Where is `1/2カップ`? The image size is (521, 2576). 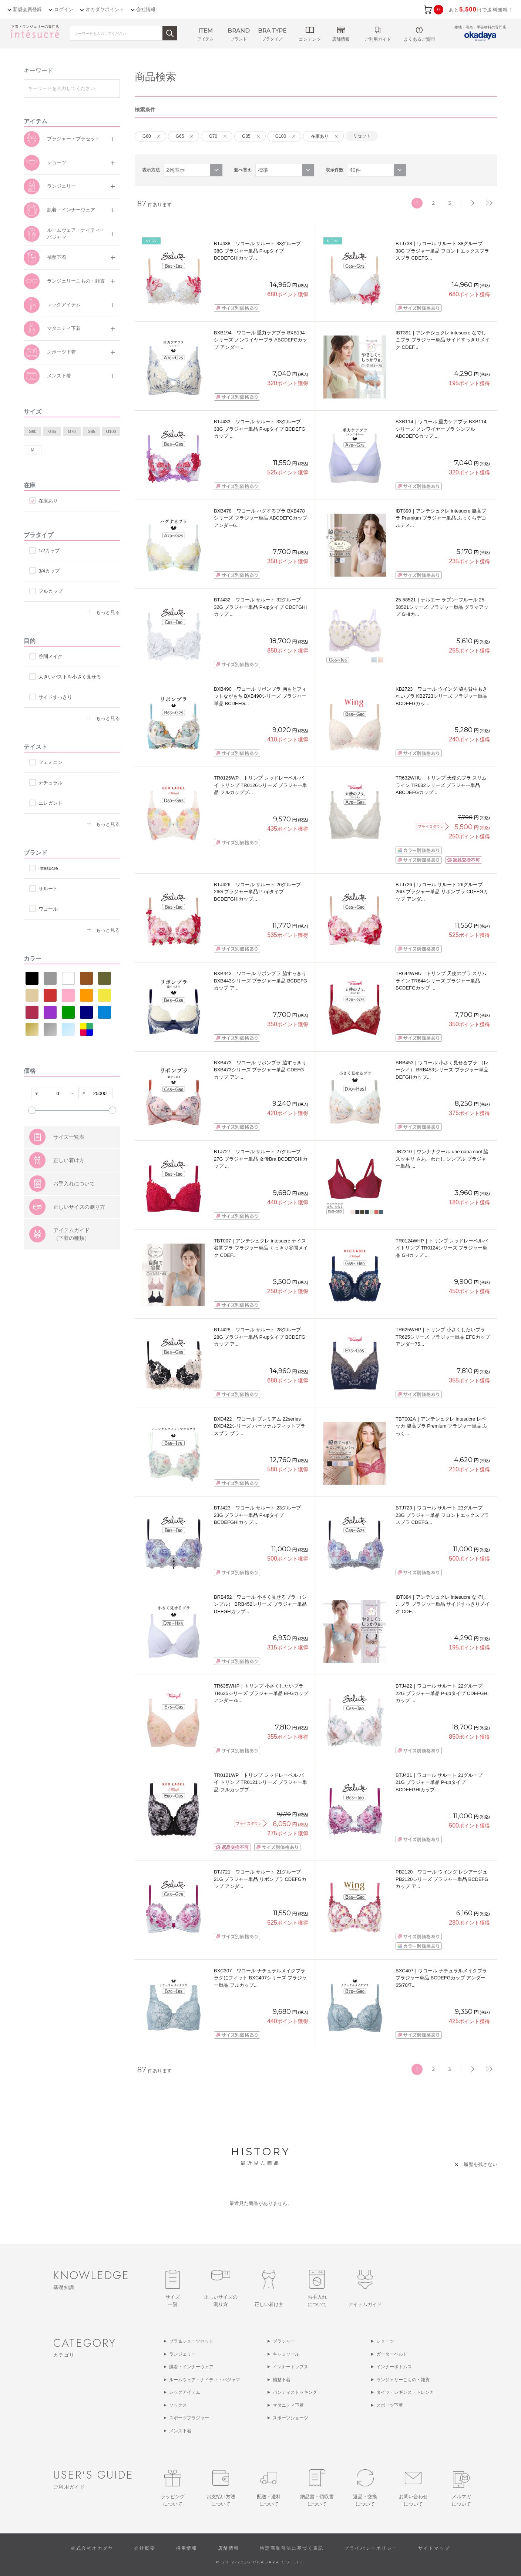
1/2カップ is located at coordinates (49, 550).